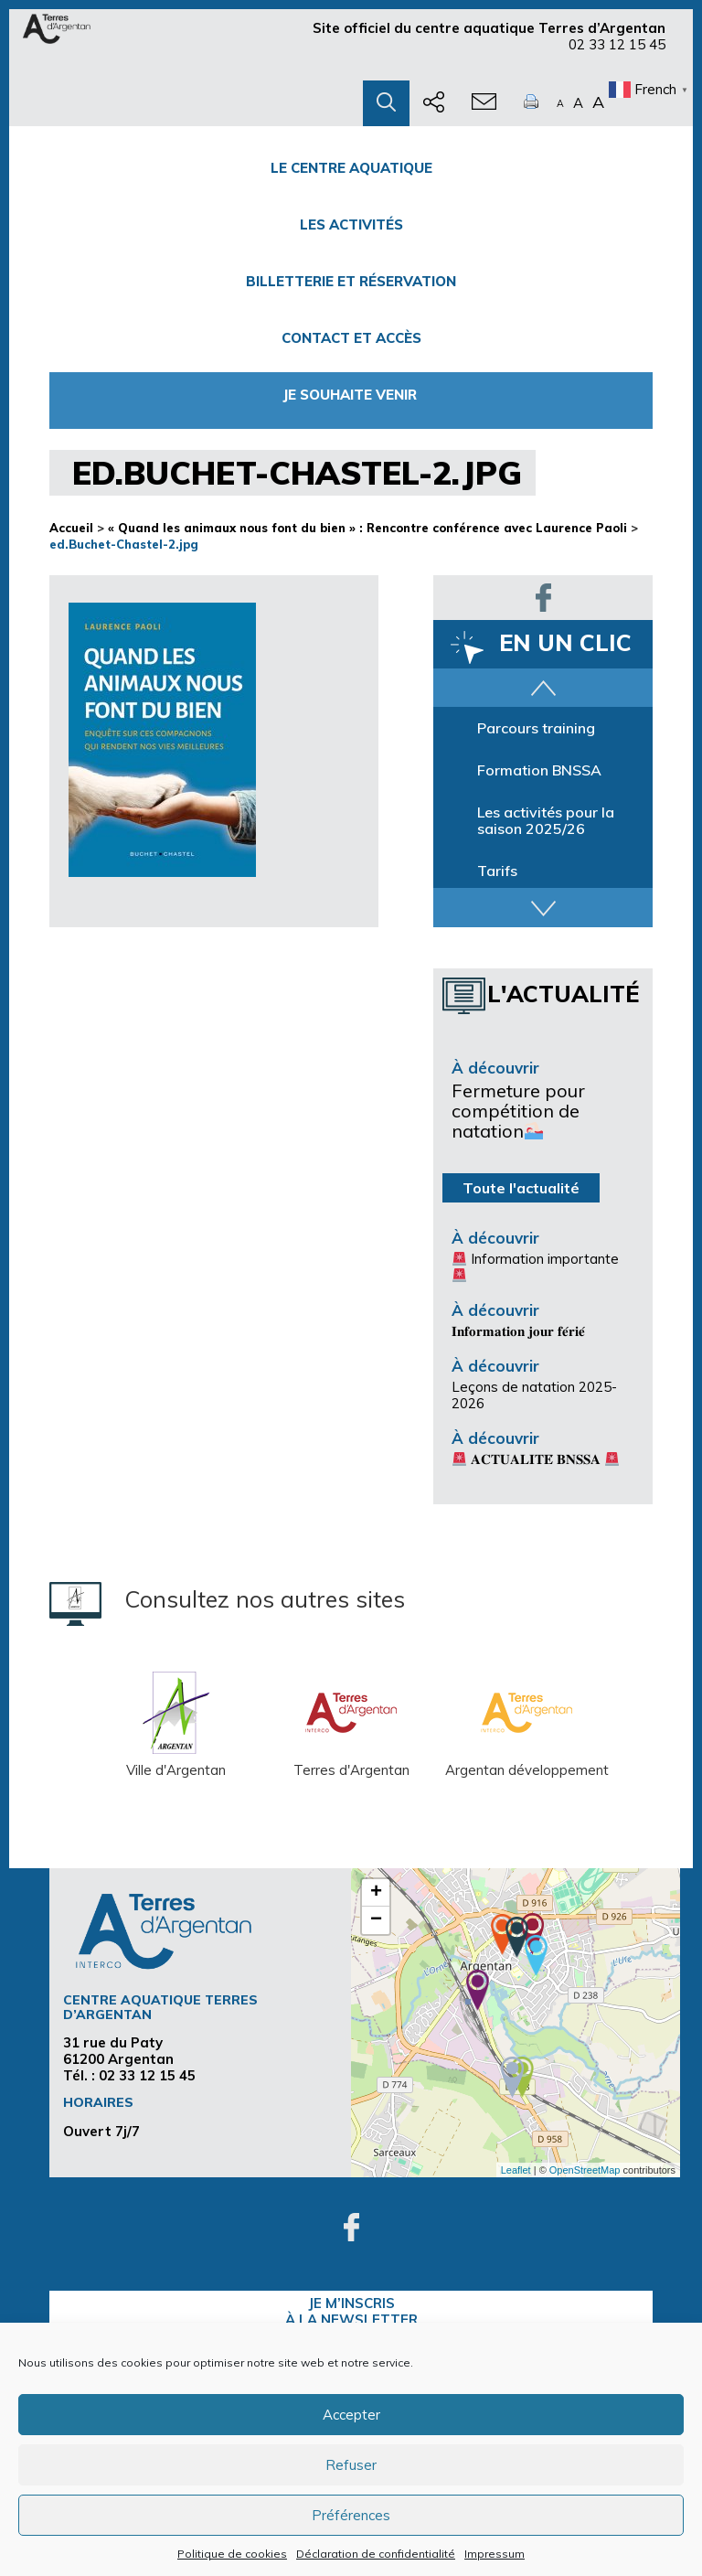 This screenshot has width=702, height=2576. Describe the element at coordinates (351, 2515) in the screenshot. I see `Préférences` at that location.